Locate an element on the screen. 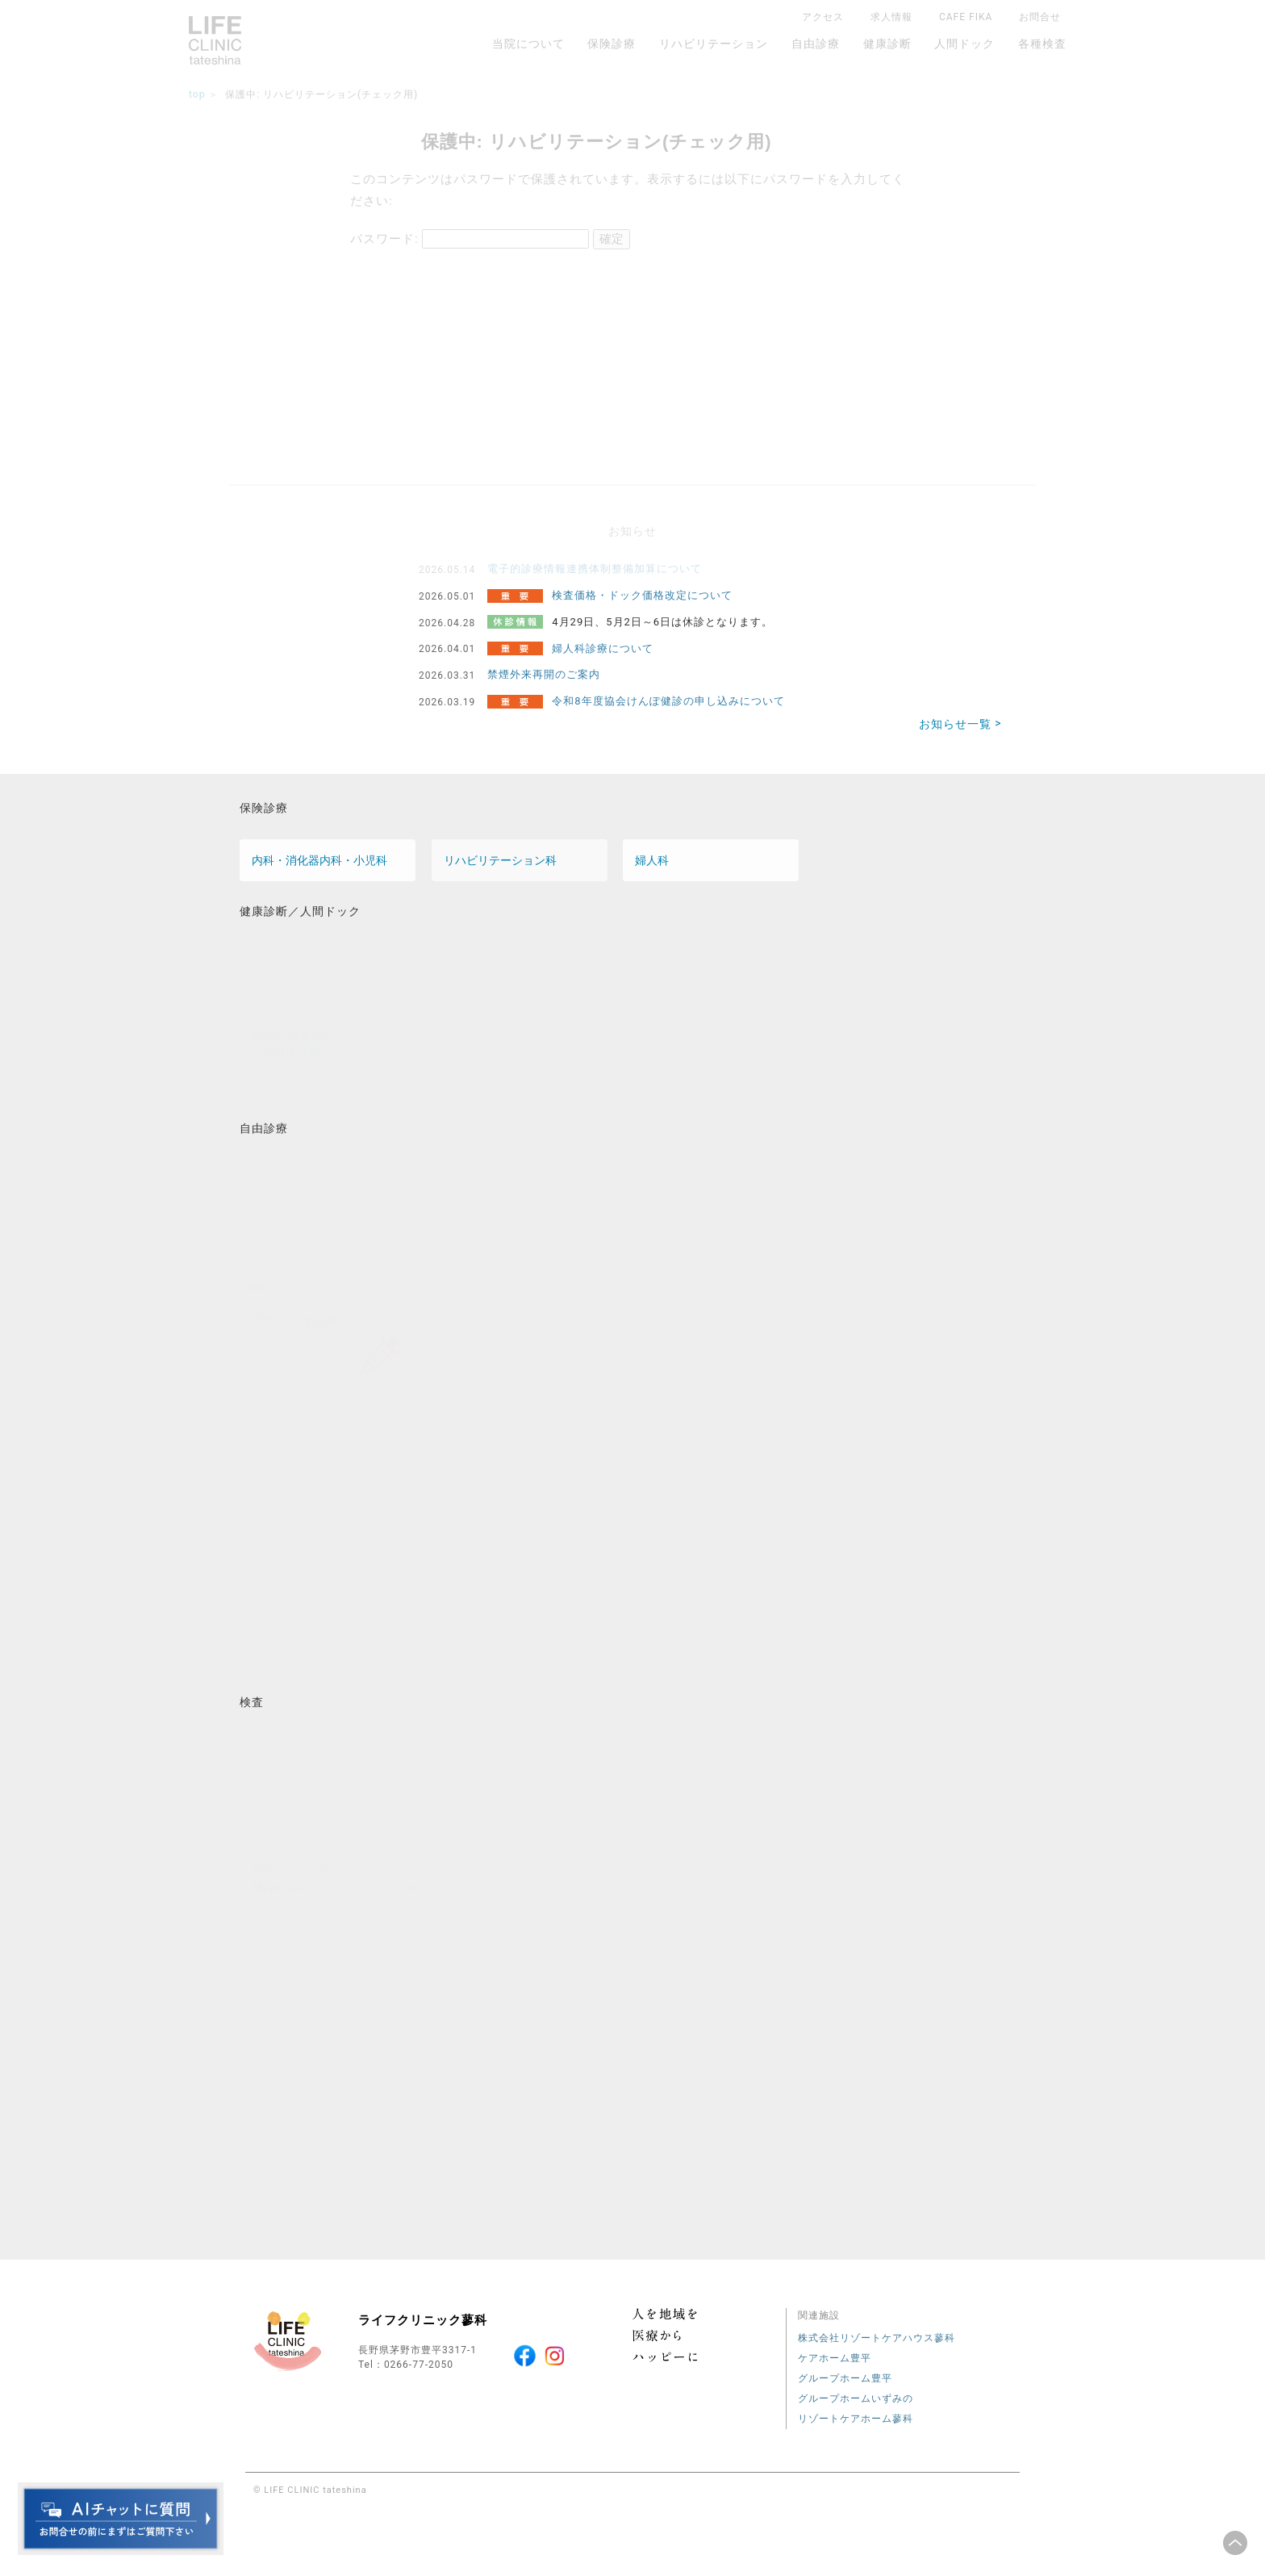  リハビリテーション科 is located at coordinates (500, 860).